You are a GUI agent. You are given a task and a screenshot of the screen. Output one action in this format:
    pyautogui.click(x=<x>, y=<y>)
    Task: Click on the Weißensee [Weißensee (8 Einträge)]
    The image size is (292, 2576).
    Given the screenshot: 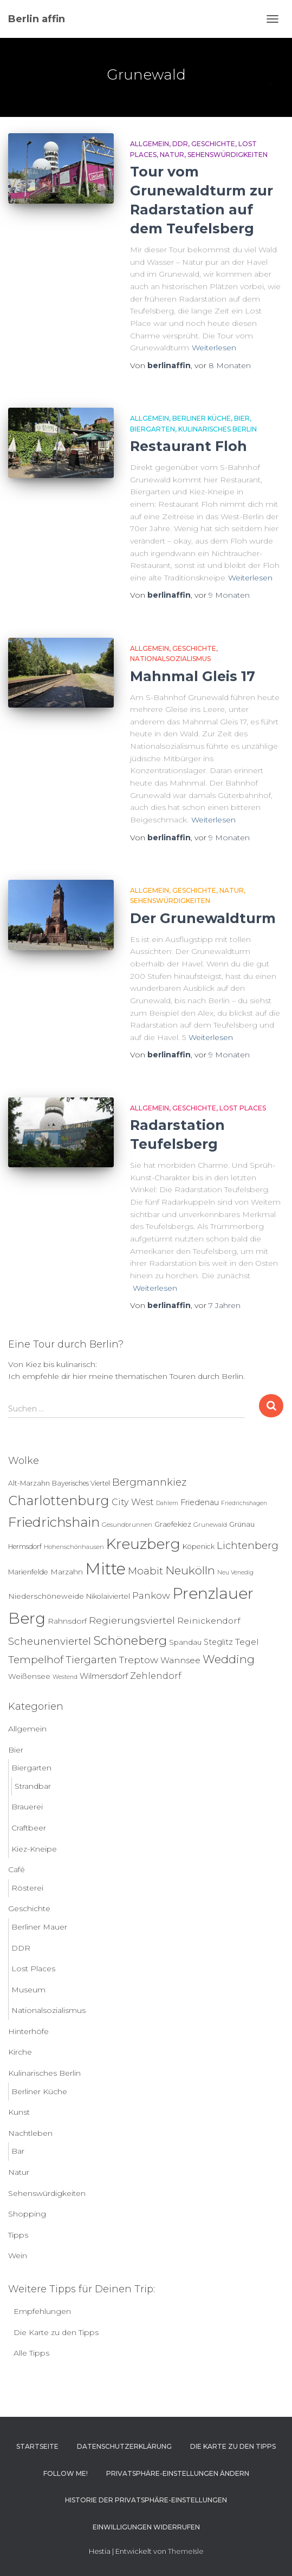 What is the action you would take?
    pyautogui.click(x=29, y=1676)
    